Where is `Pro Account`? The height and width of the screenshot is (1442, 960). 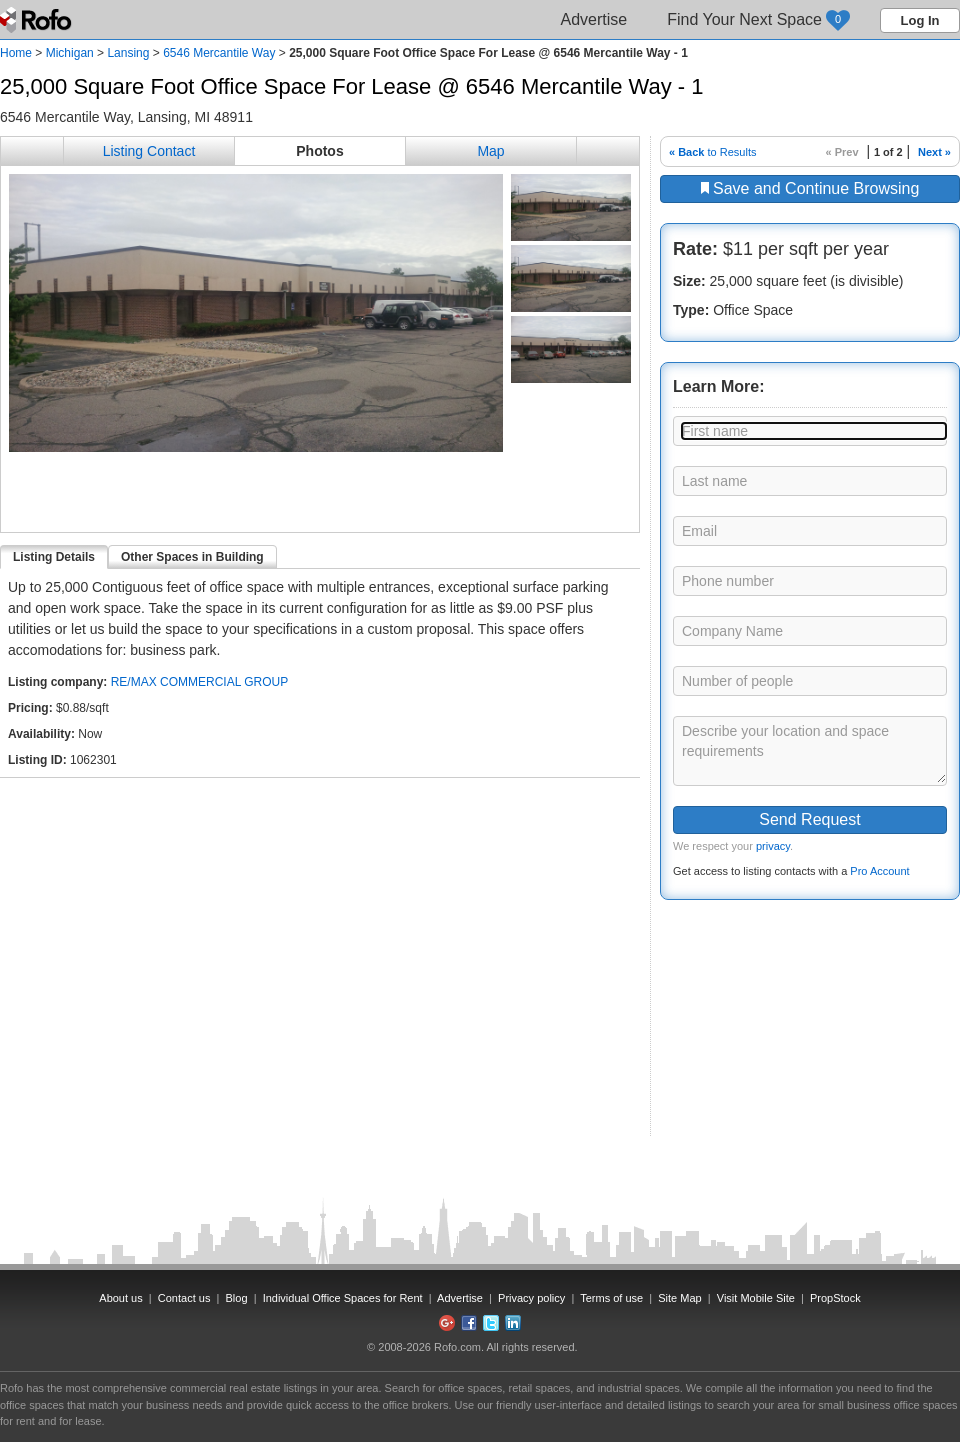
Pro Account is located at coordinates (879, 871).